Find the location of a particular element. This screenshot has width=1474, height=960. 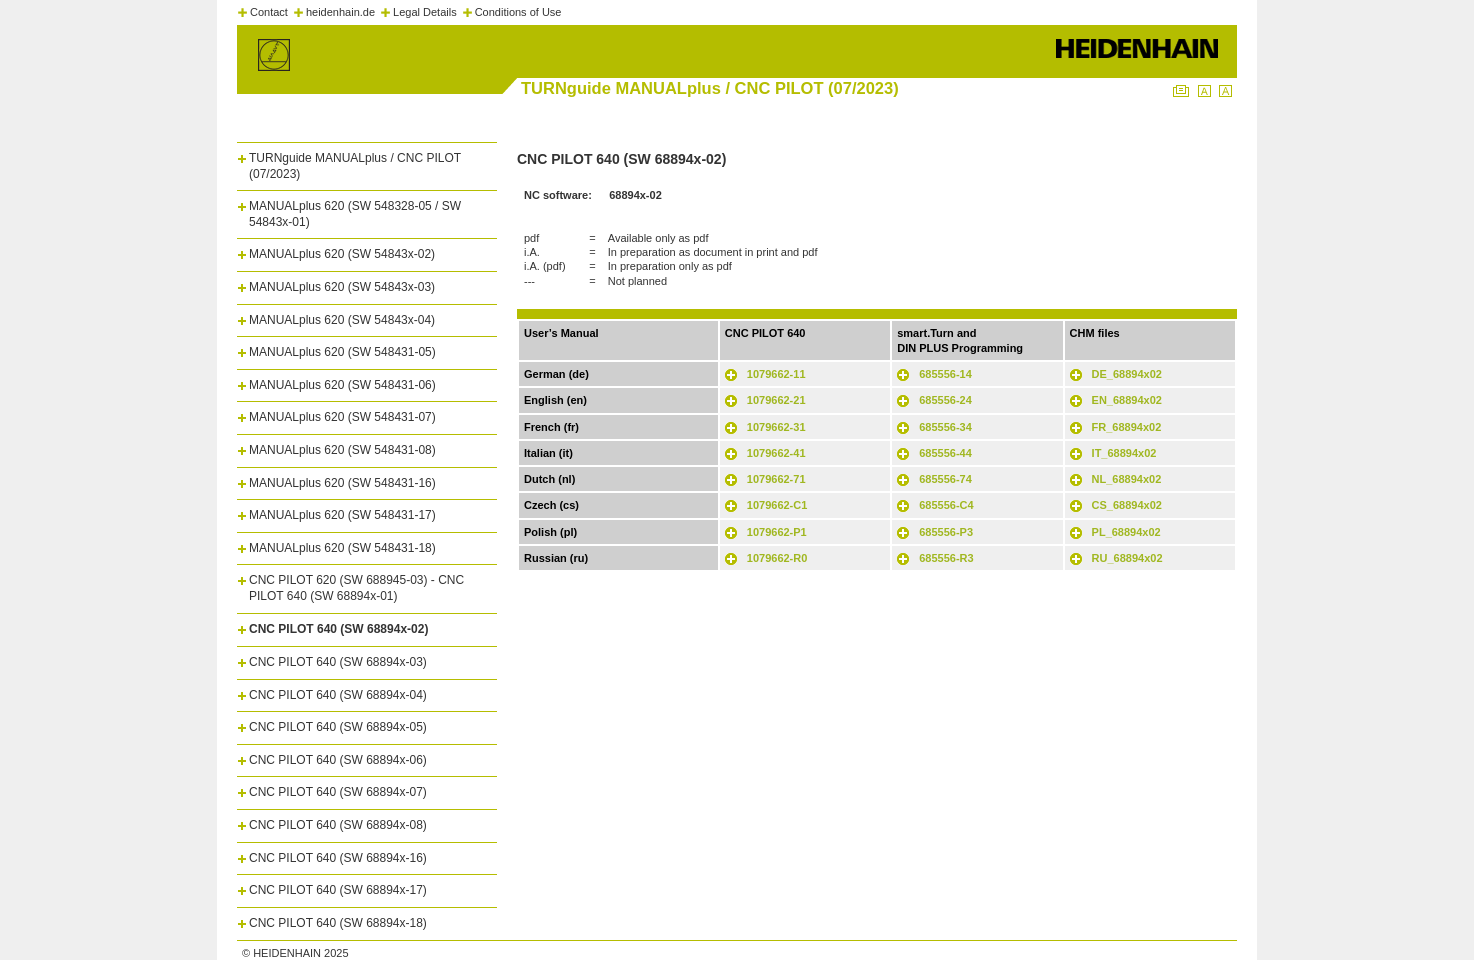

FR_68894x02 is located at coordinates (1127, 427).